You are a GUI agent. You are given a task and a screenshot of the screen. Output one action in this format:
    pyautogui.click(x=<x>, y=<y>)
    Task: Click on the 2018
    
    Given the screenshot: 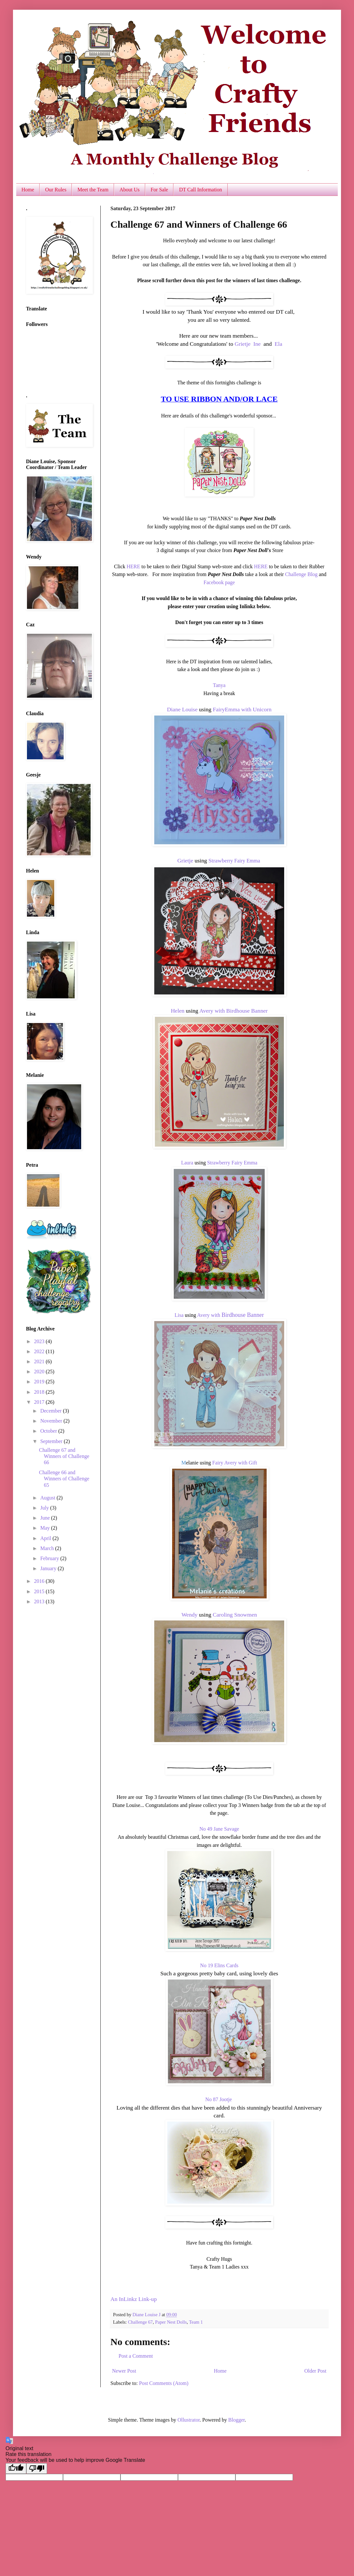 What is the action you would take?
    pyautogui.click(x=40, y=1392)
    